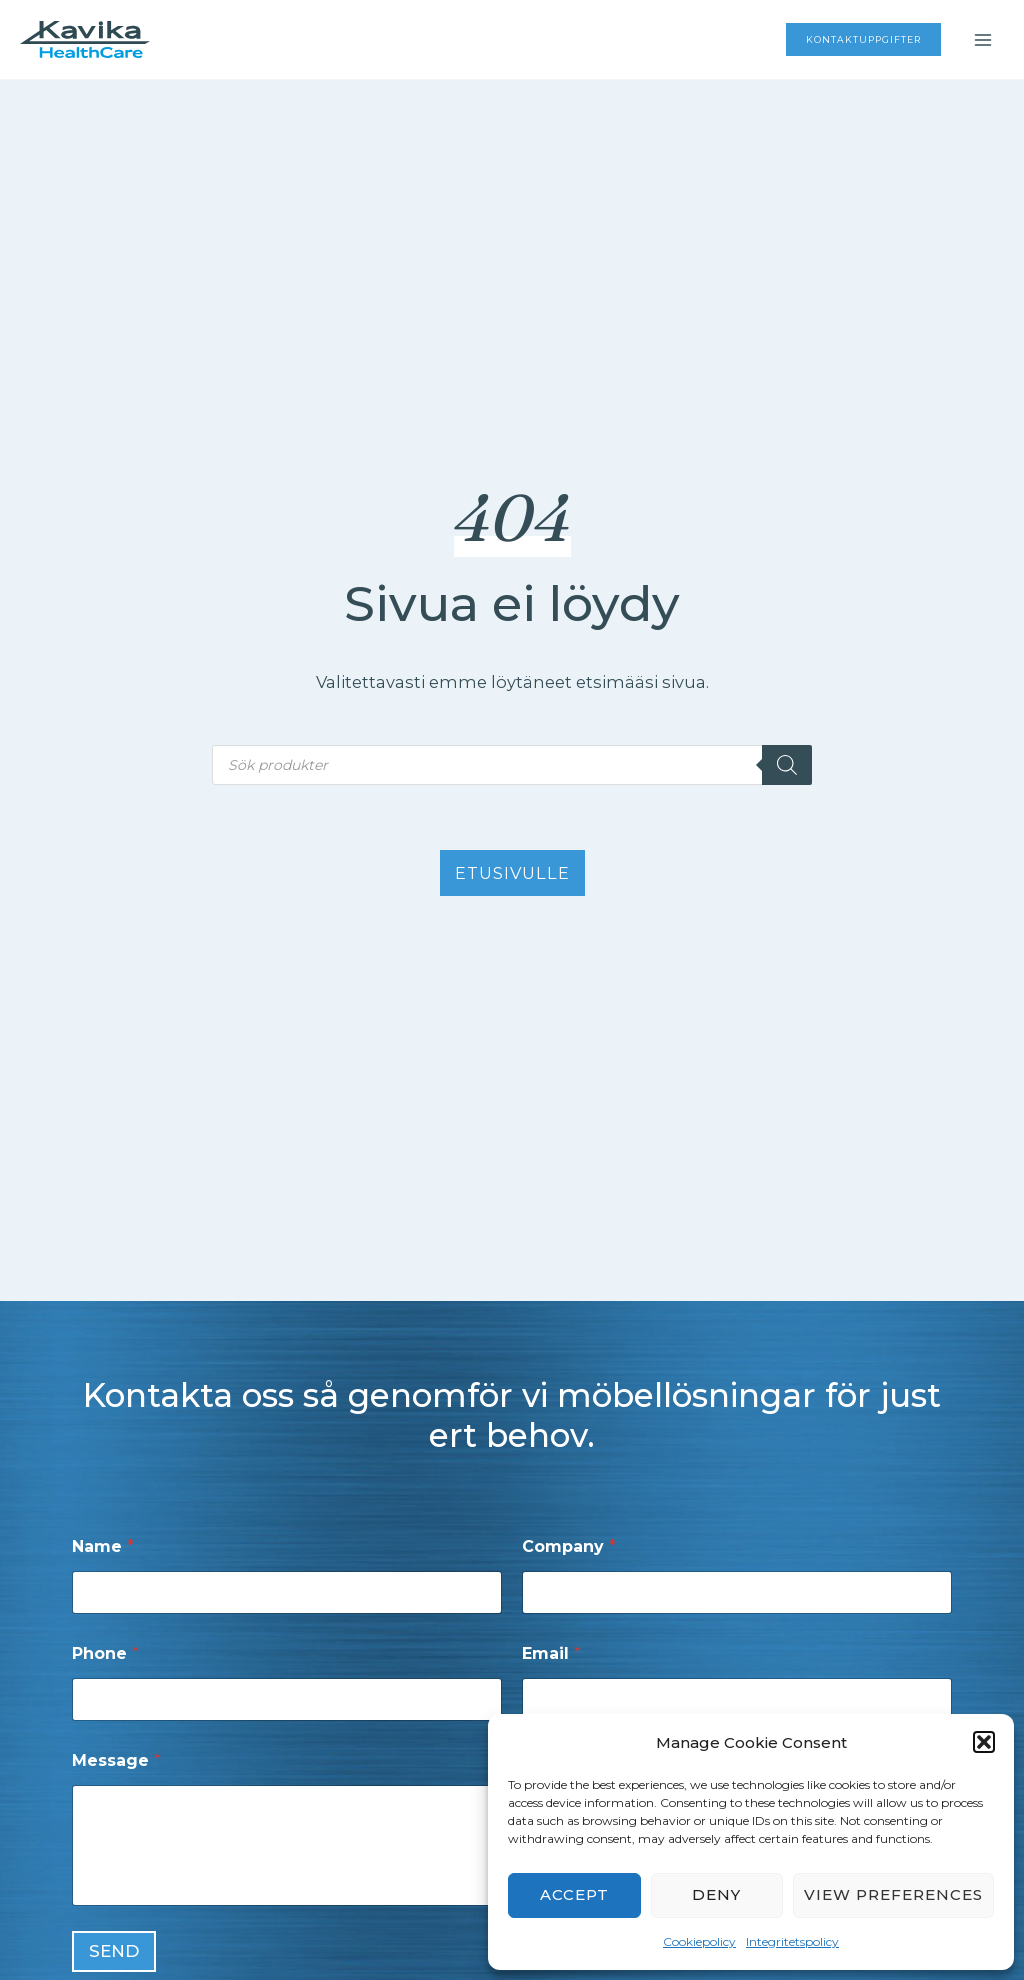  Describe the element at coordinates (569, 1546) in the screenshot. I see `Company` at that location.